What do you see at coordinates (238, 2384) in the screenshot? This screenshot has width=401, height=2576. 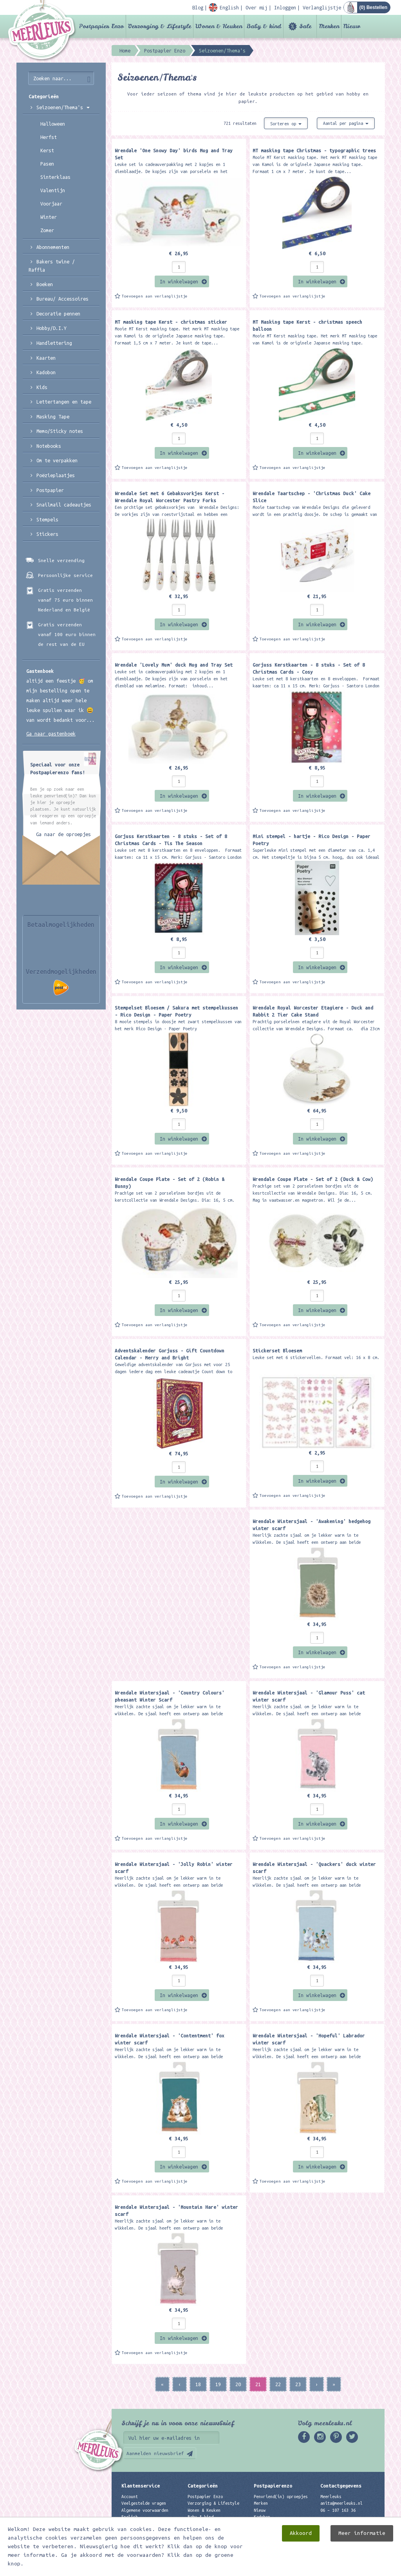 I see `20` at bounding box center [238, 2384].